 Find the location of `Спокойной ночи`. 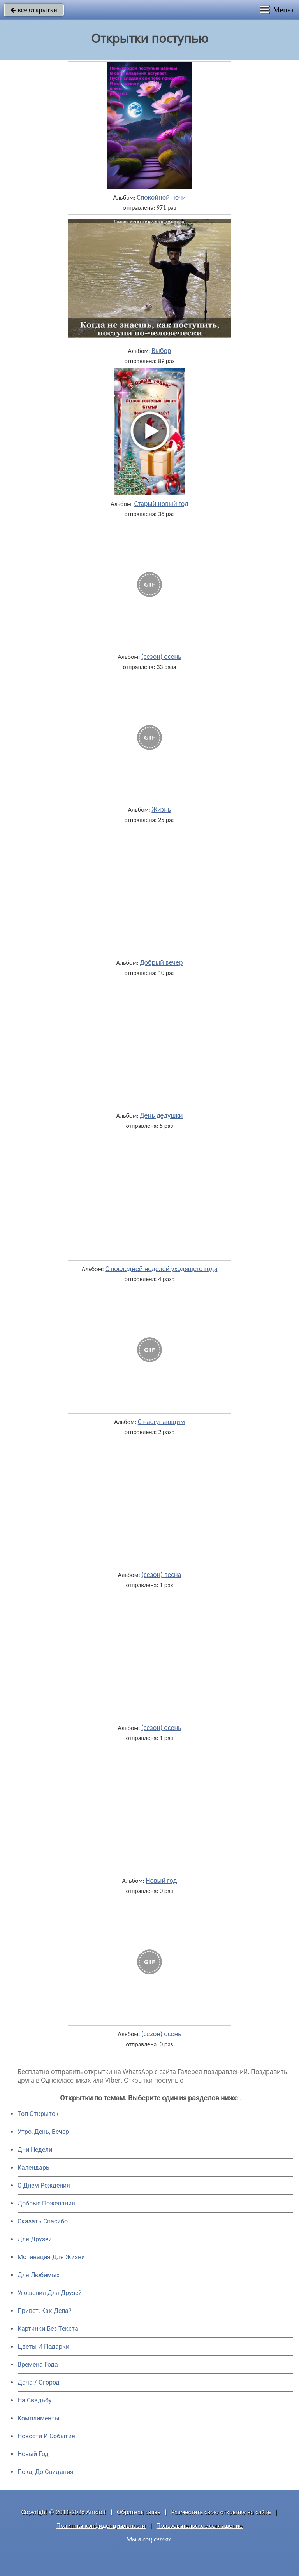

Спокойной ночи is located at coordinates (161, 197).